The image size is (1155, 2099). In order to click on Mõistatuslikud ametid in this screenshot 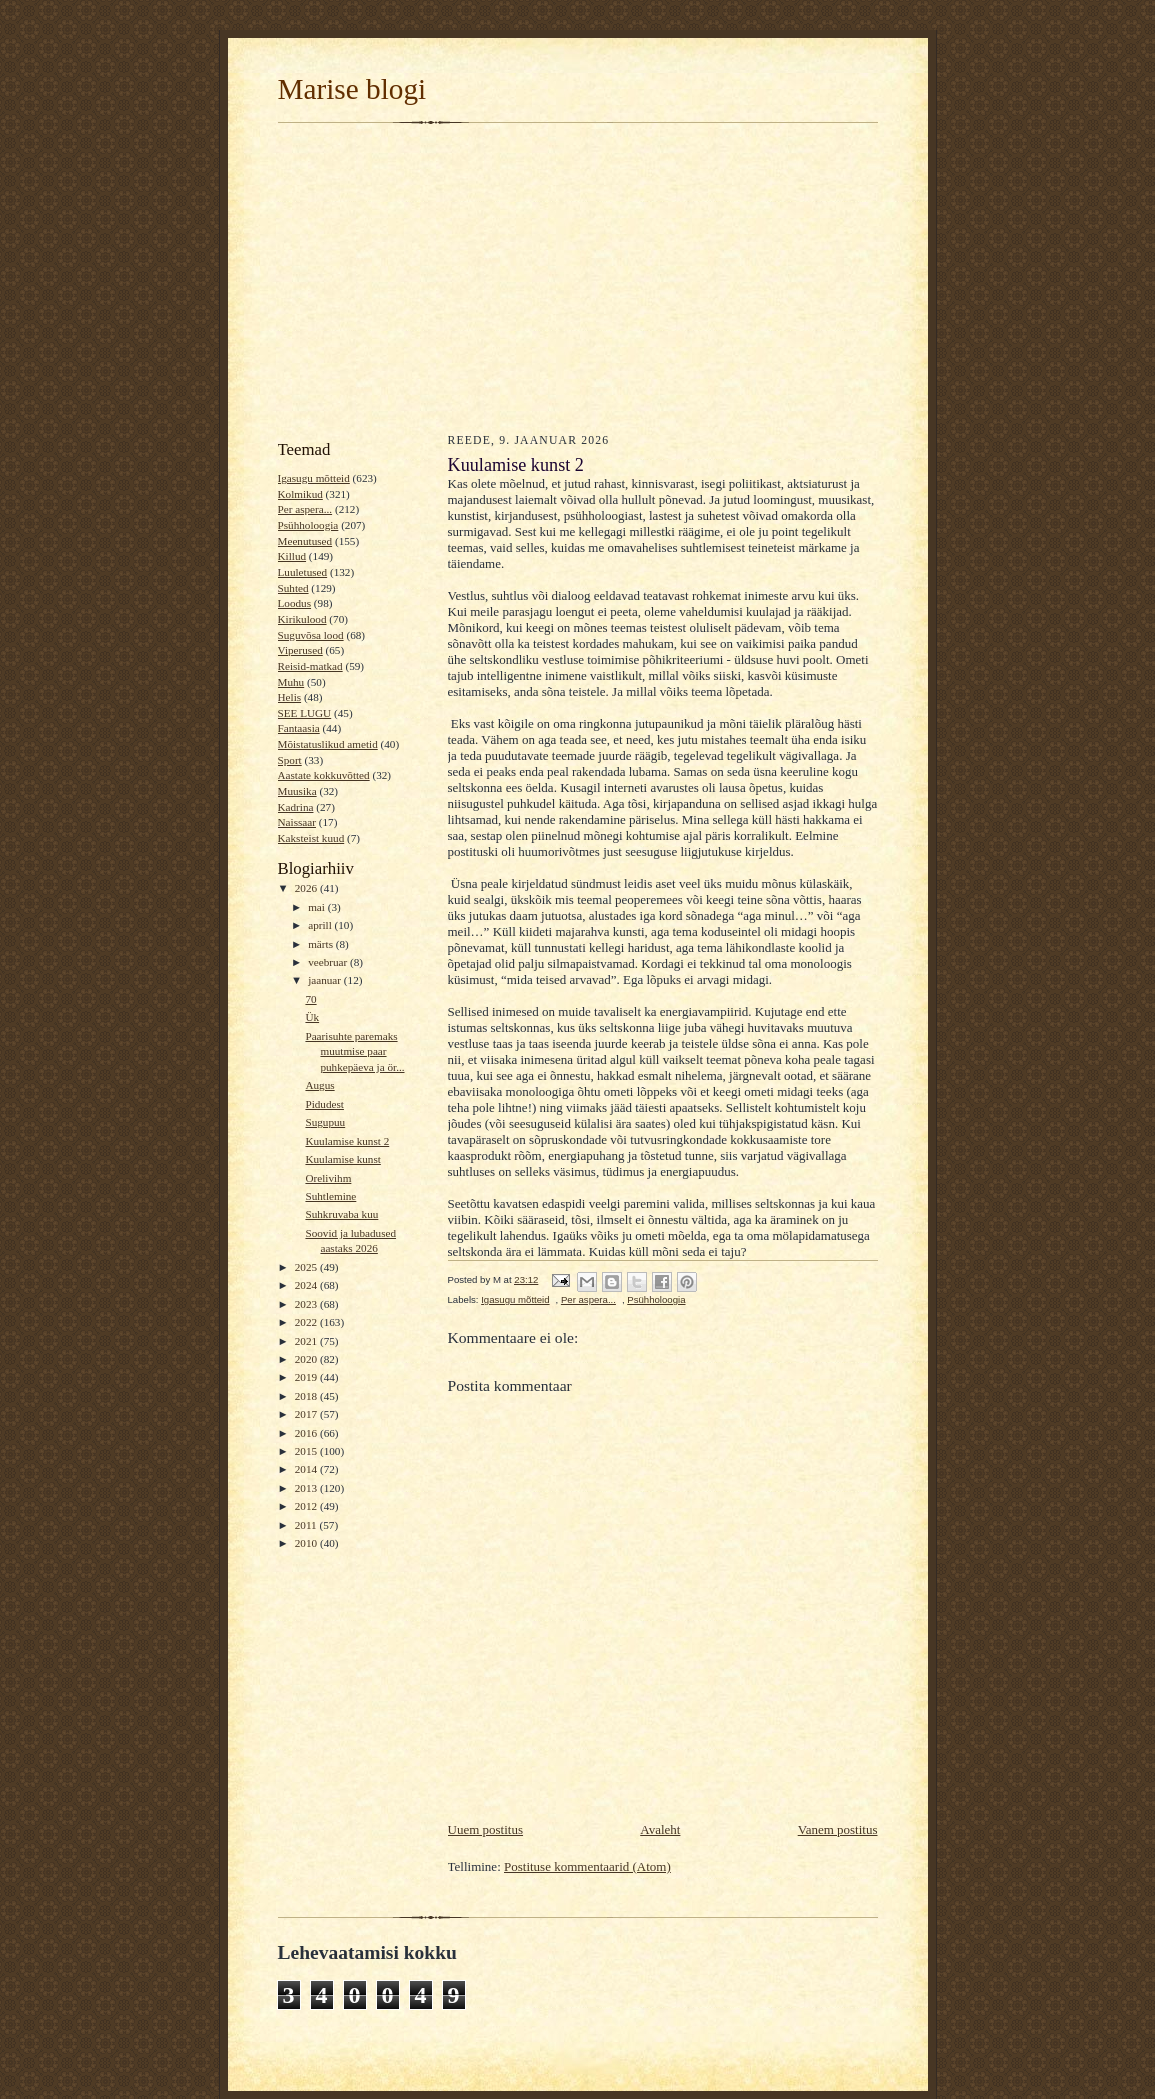, I will do `click(328, 744)`.